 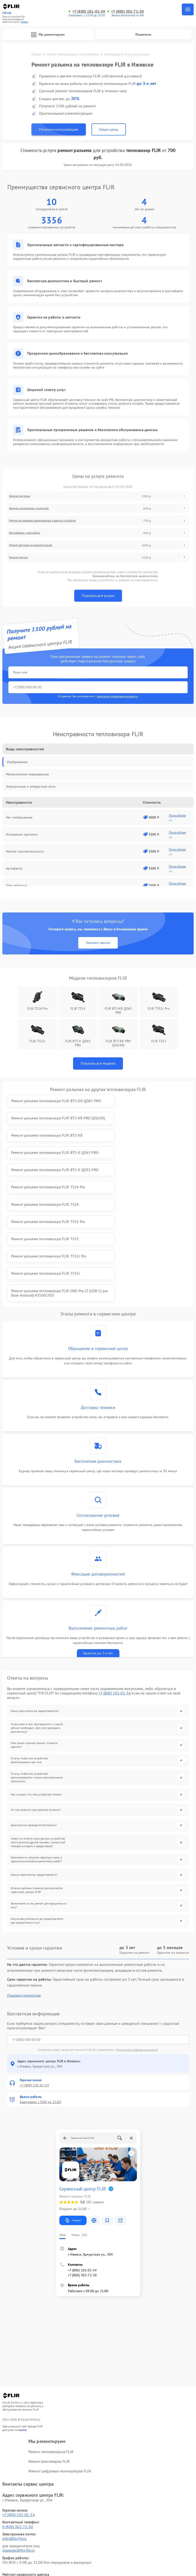 What do you see at coordinates (49, 2343) in the screenshot?
I see `Ремонт влагомеров FLIR` at bounding box center [49, 2343].